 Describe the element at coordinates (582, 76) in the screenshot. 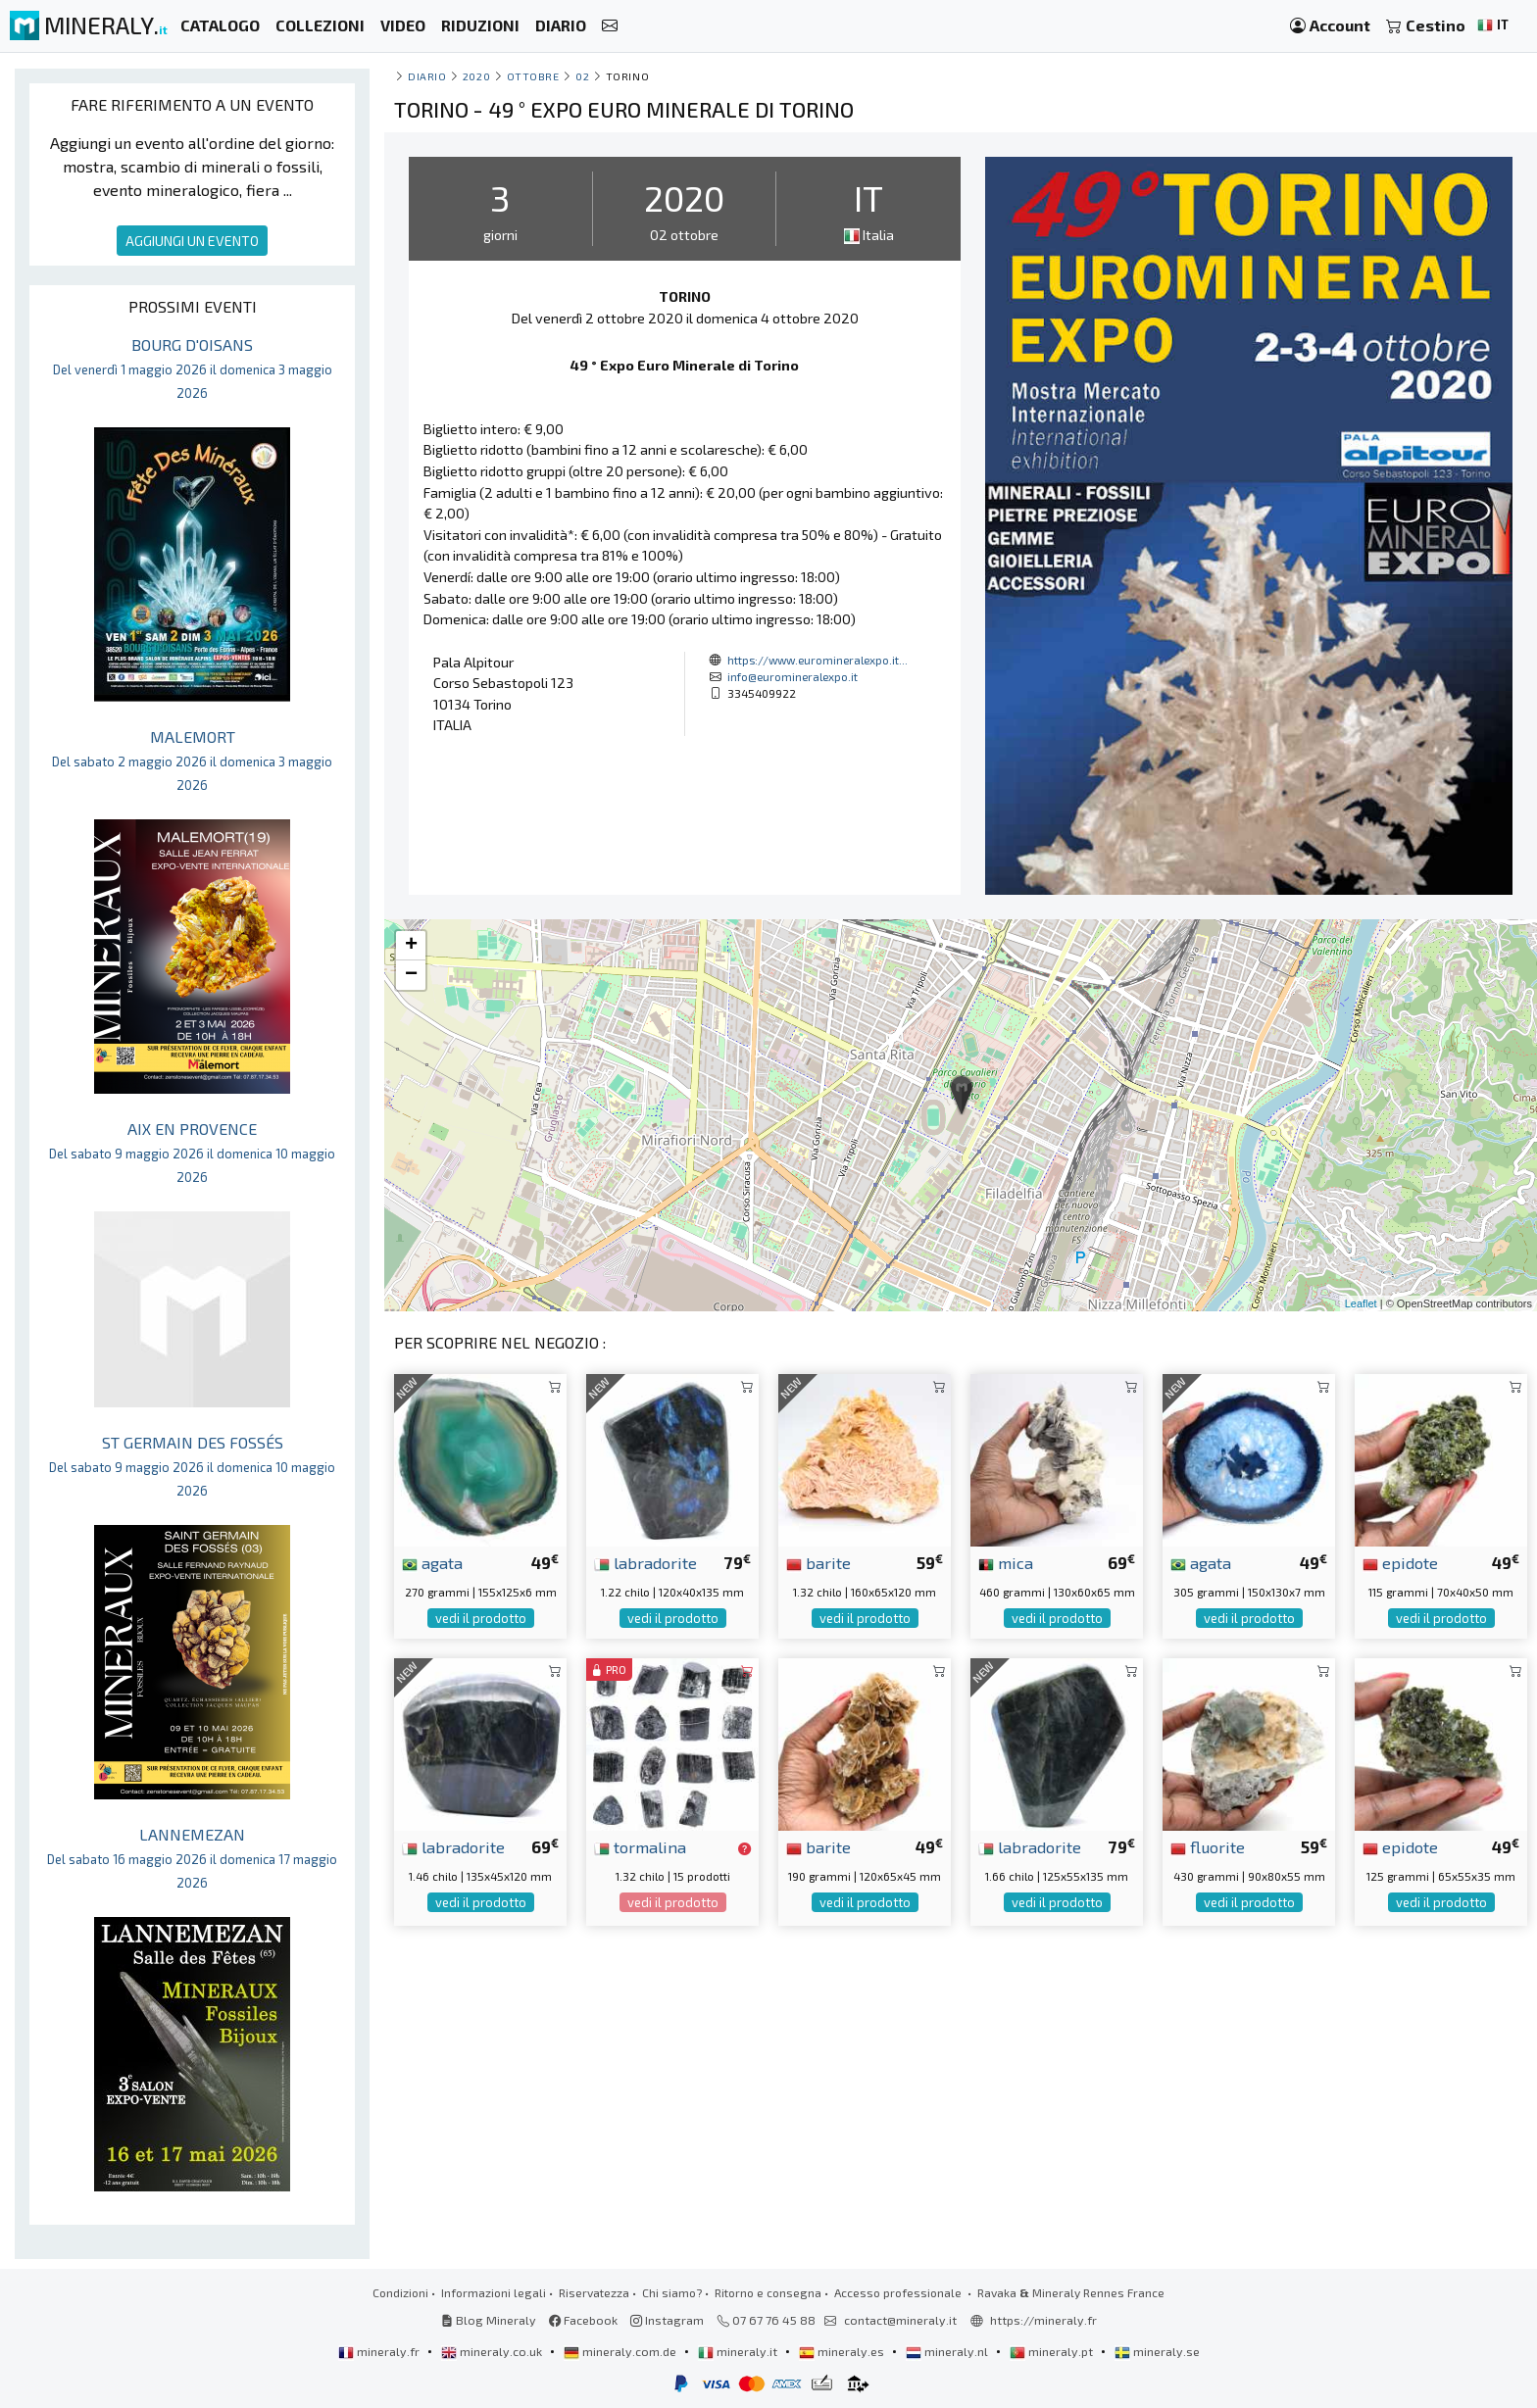

I see `02` at that location.